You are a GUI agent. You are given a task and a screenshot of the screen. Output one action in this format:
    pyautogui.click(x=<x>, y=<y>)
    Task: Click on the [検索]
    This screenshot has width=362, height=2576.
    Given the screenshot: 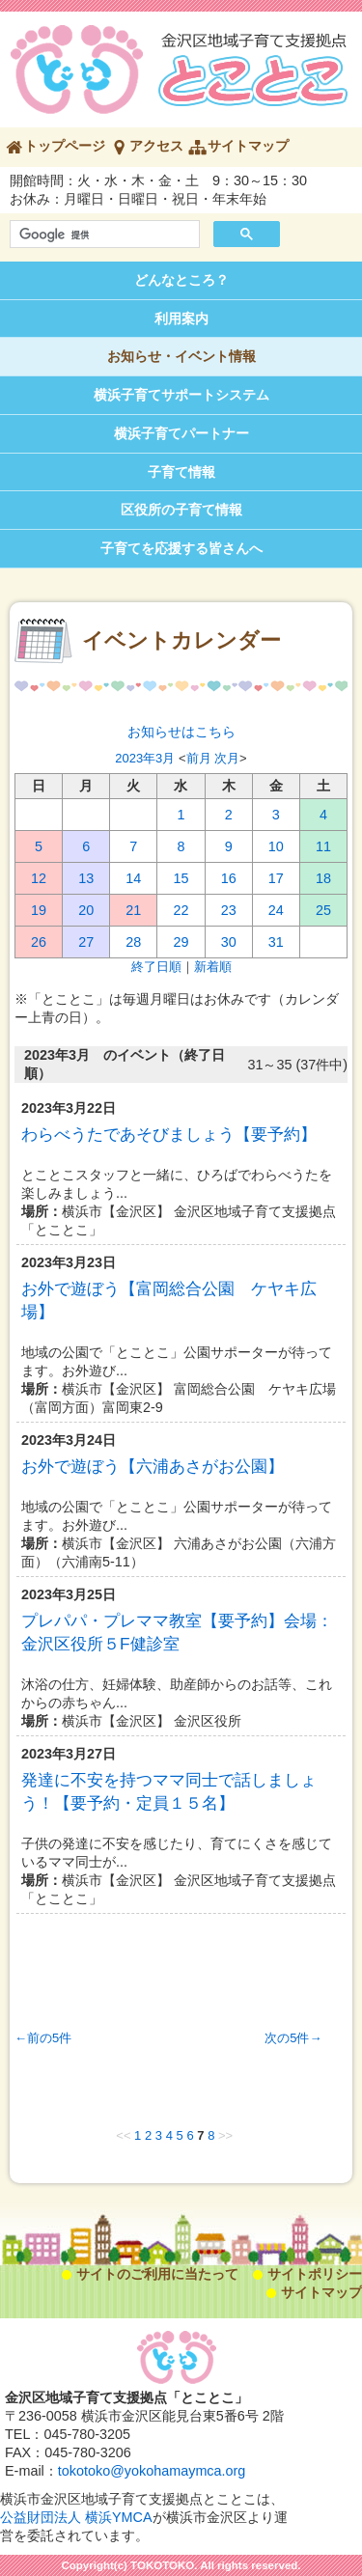 What is the action you would take?
    pyautogui.click(x=102, y=234)
    